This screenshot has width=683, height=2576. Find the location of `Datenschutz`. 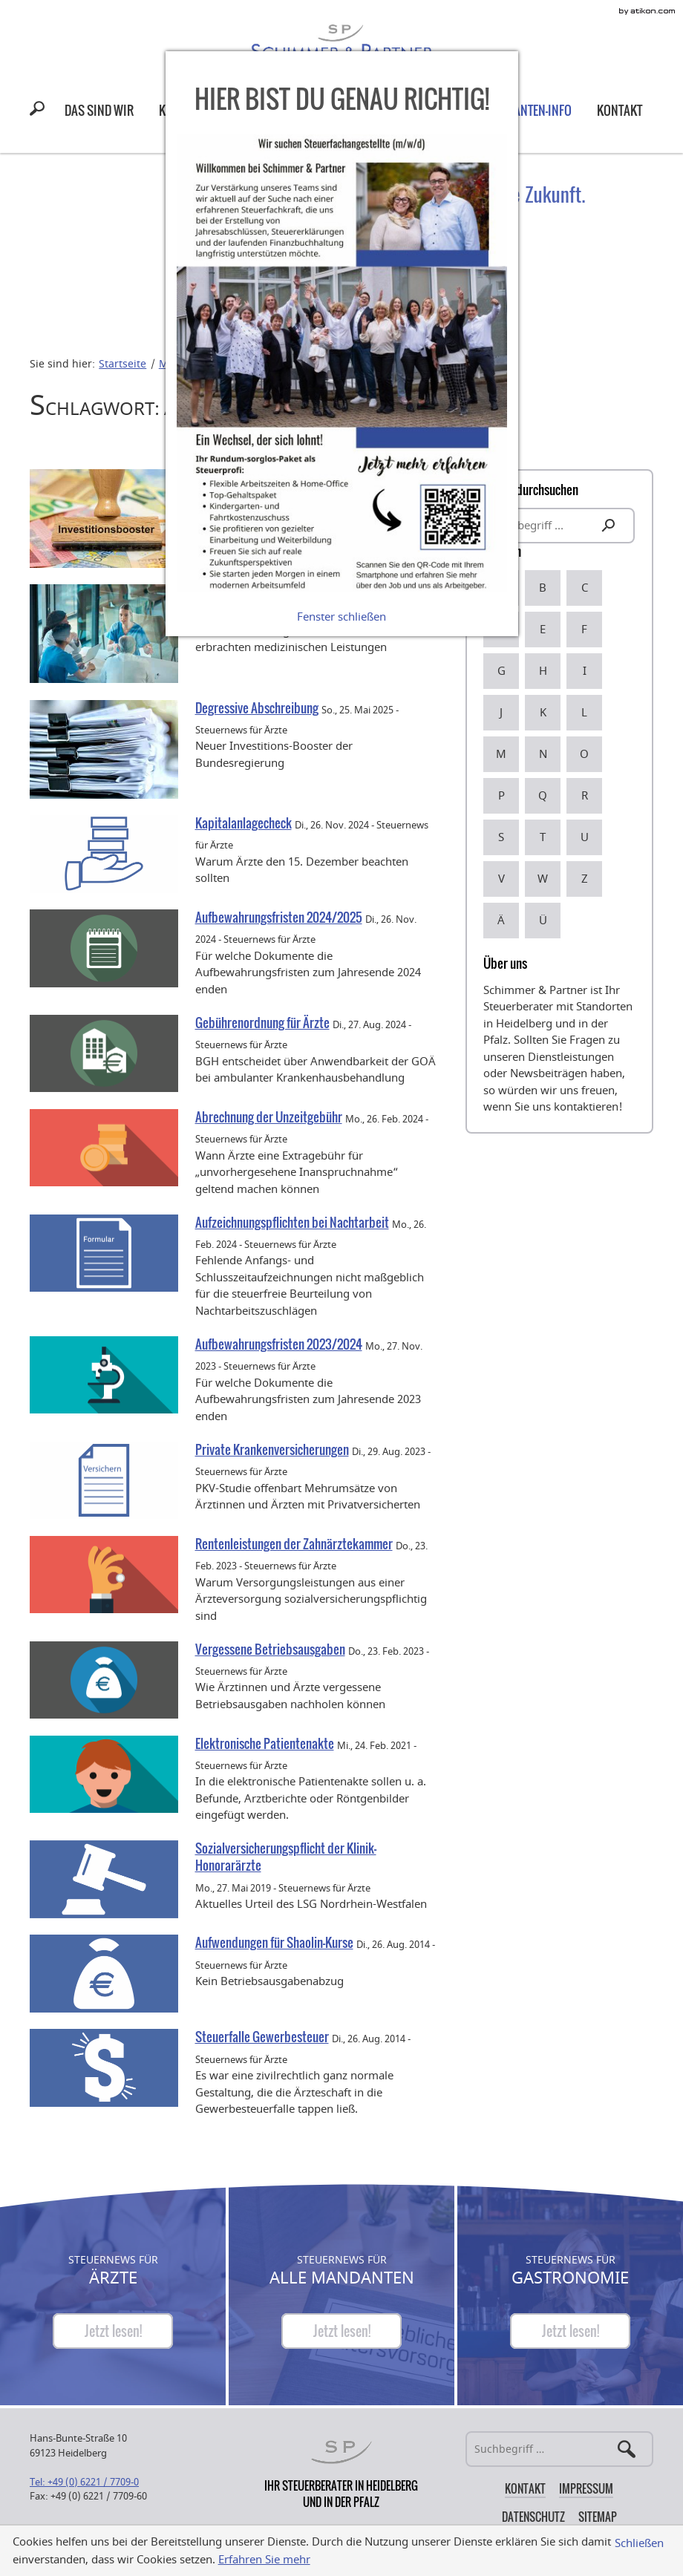

Datenschutz is located at coordinates (533, 2516).